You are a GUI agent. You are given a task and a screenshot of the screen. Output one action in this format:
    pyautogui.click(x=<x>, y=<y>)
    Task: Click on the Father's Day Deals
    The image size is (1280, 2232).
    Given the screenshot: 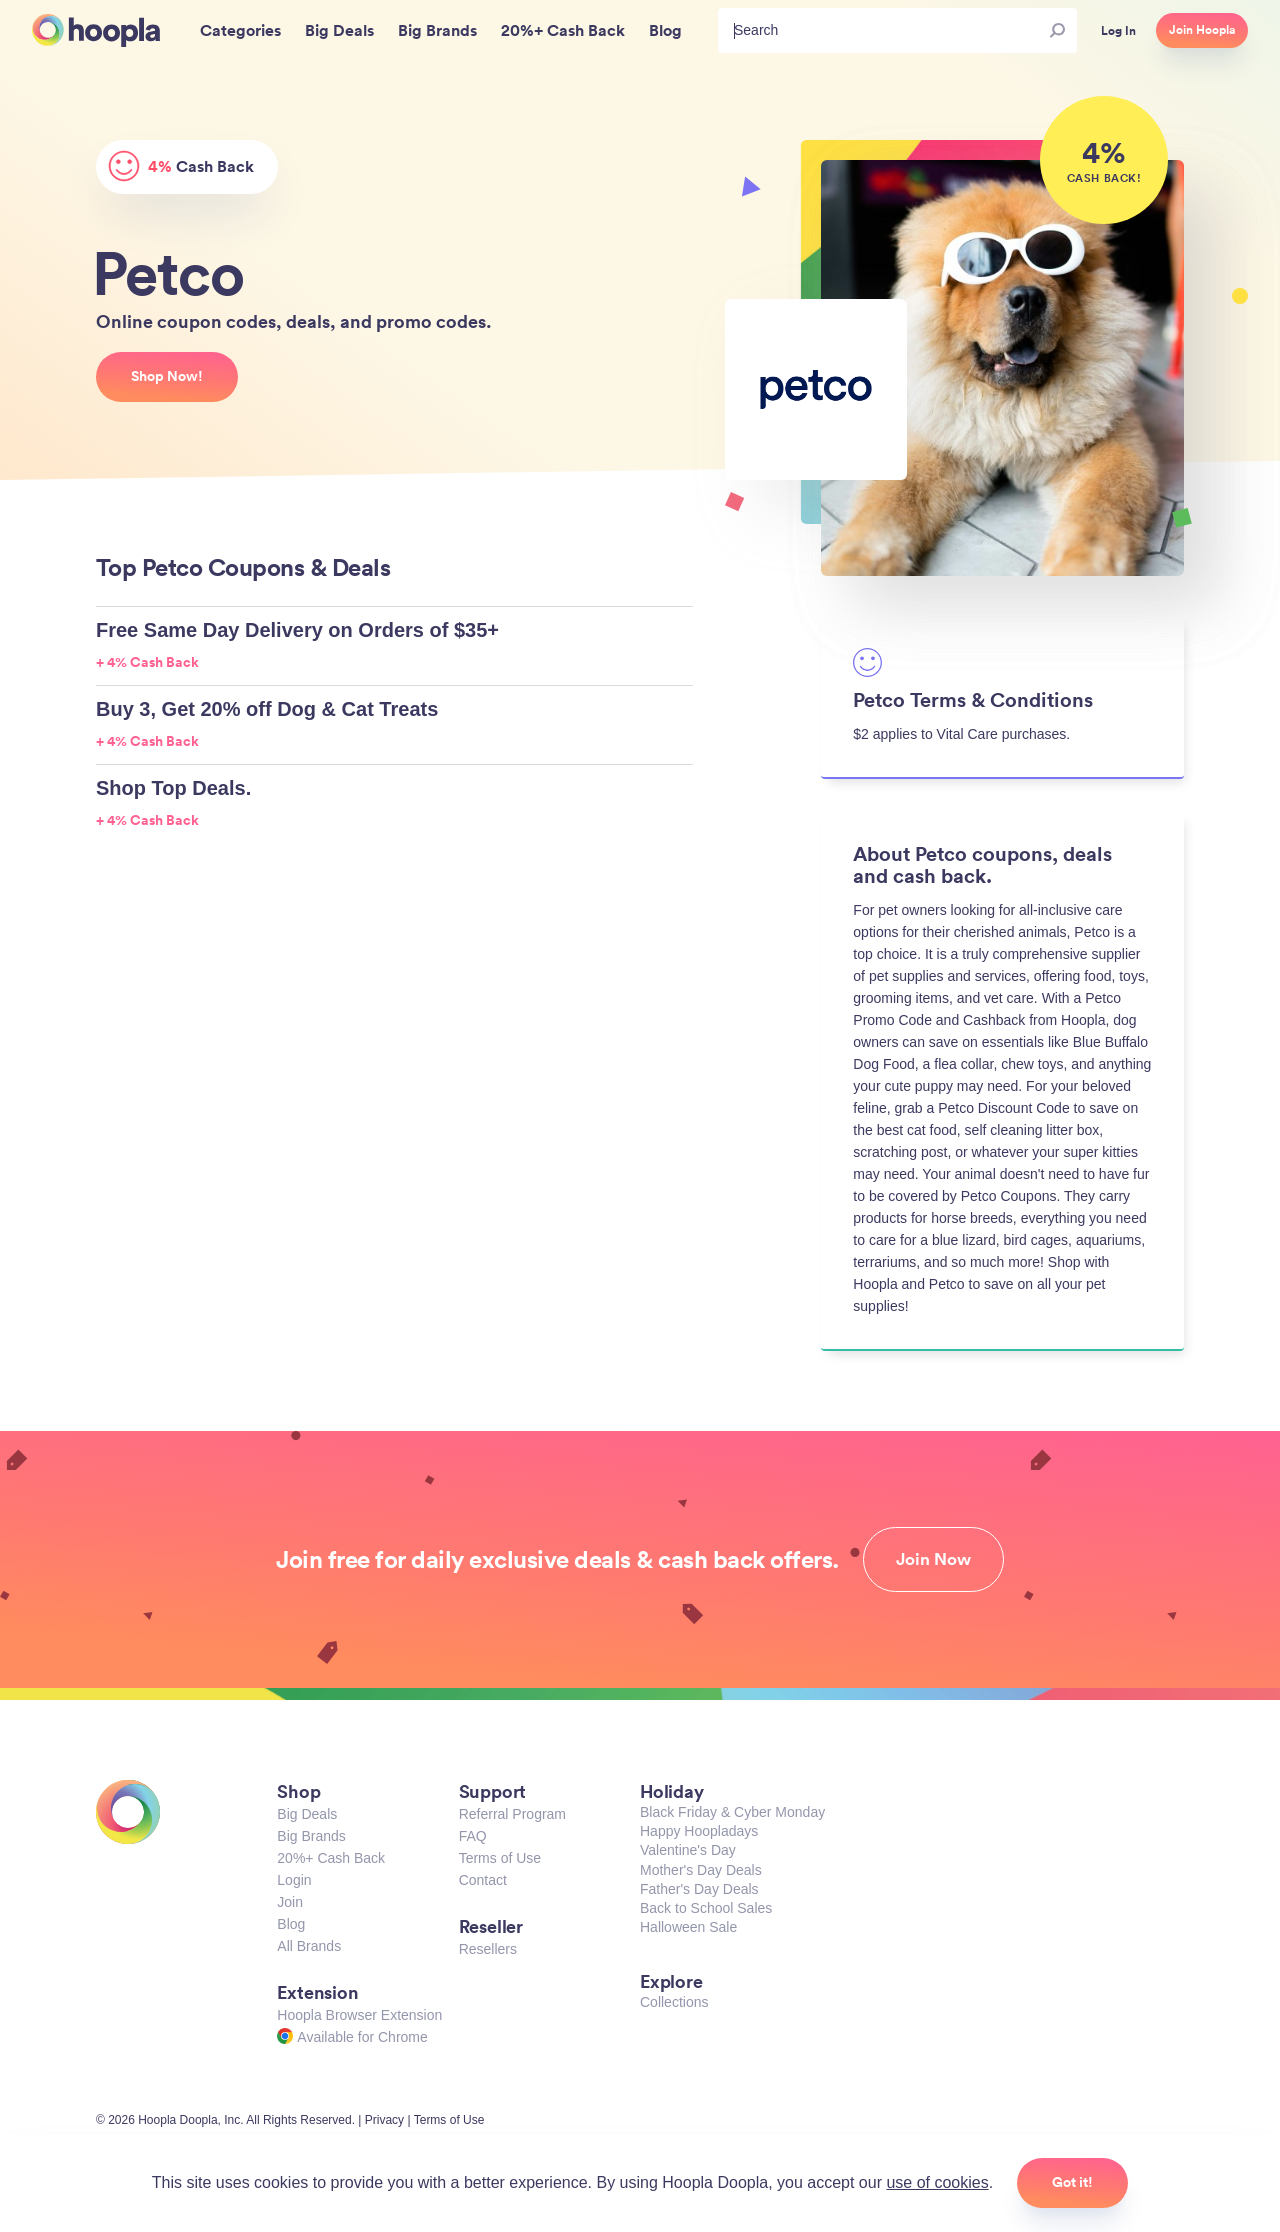 What is the action you would take?
    pyautogui.click(x=699, y=1889)
    